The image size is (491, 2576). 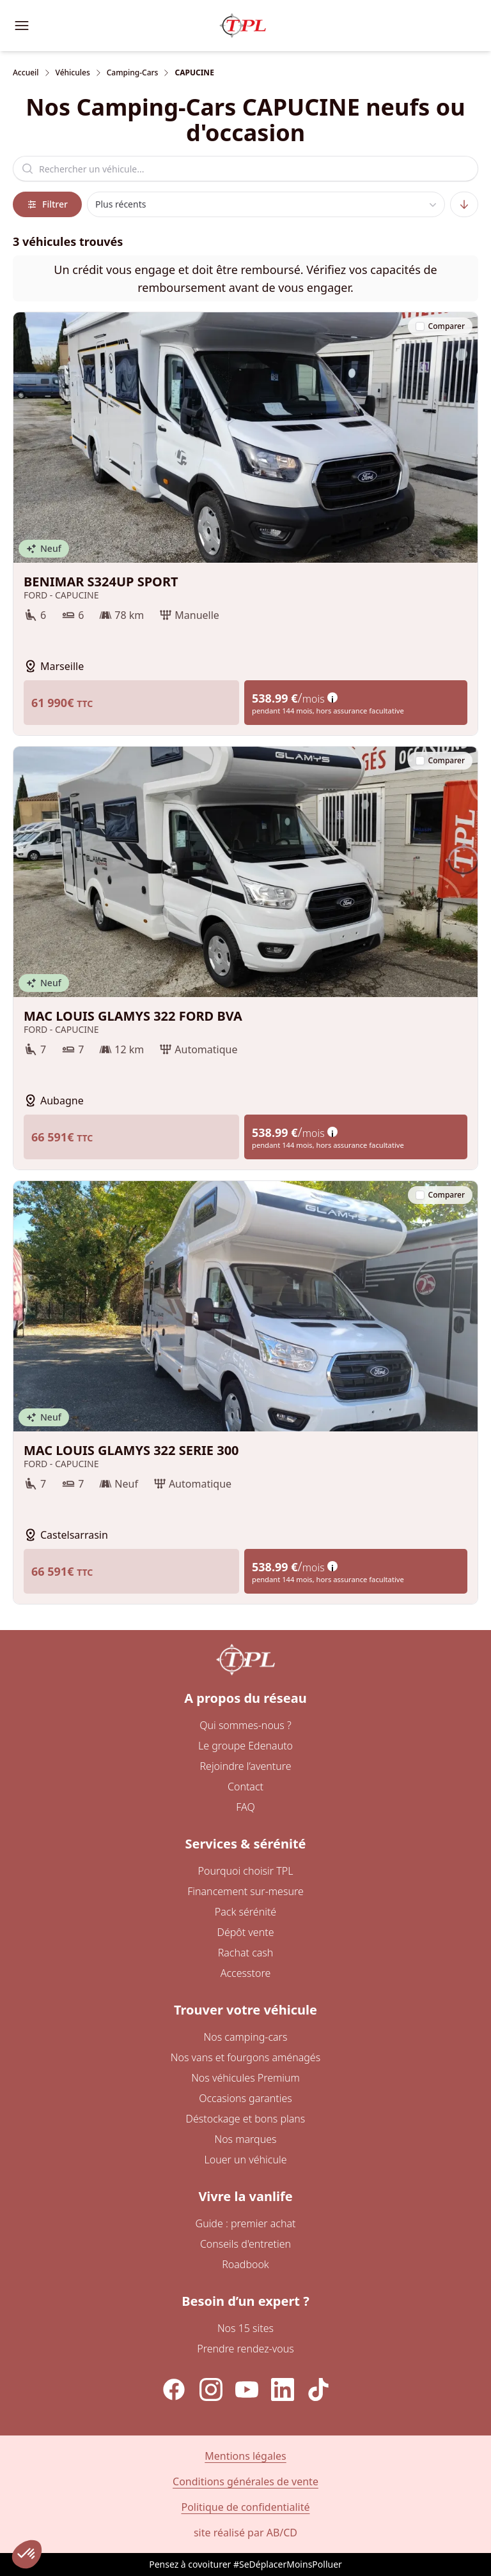 What do you see at coordinates (245, 581) in the screenshot?
I see `BENIMAR S324UP SPORT` at bounding box center [245, 581].